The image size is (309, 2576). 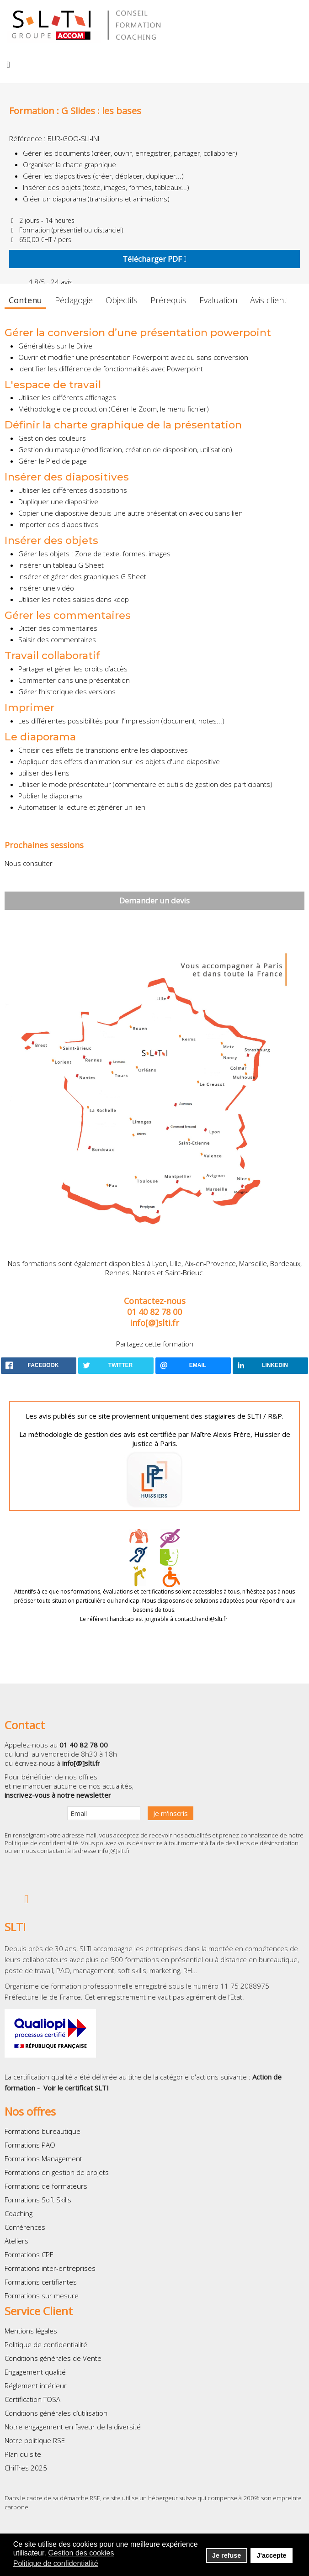 What do you see at coordinates (42, 2131) in the screenshot?
I see `Formations bureautique` at bounding box center [42, 2131].